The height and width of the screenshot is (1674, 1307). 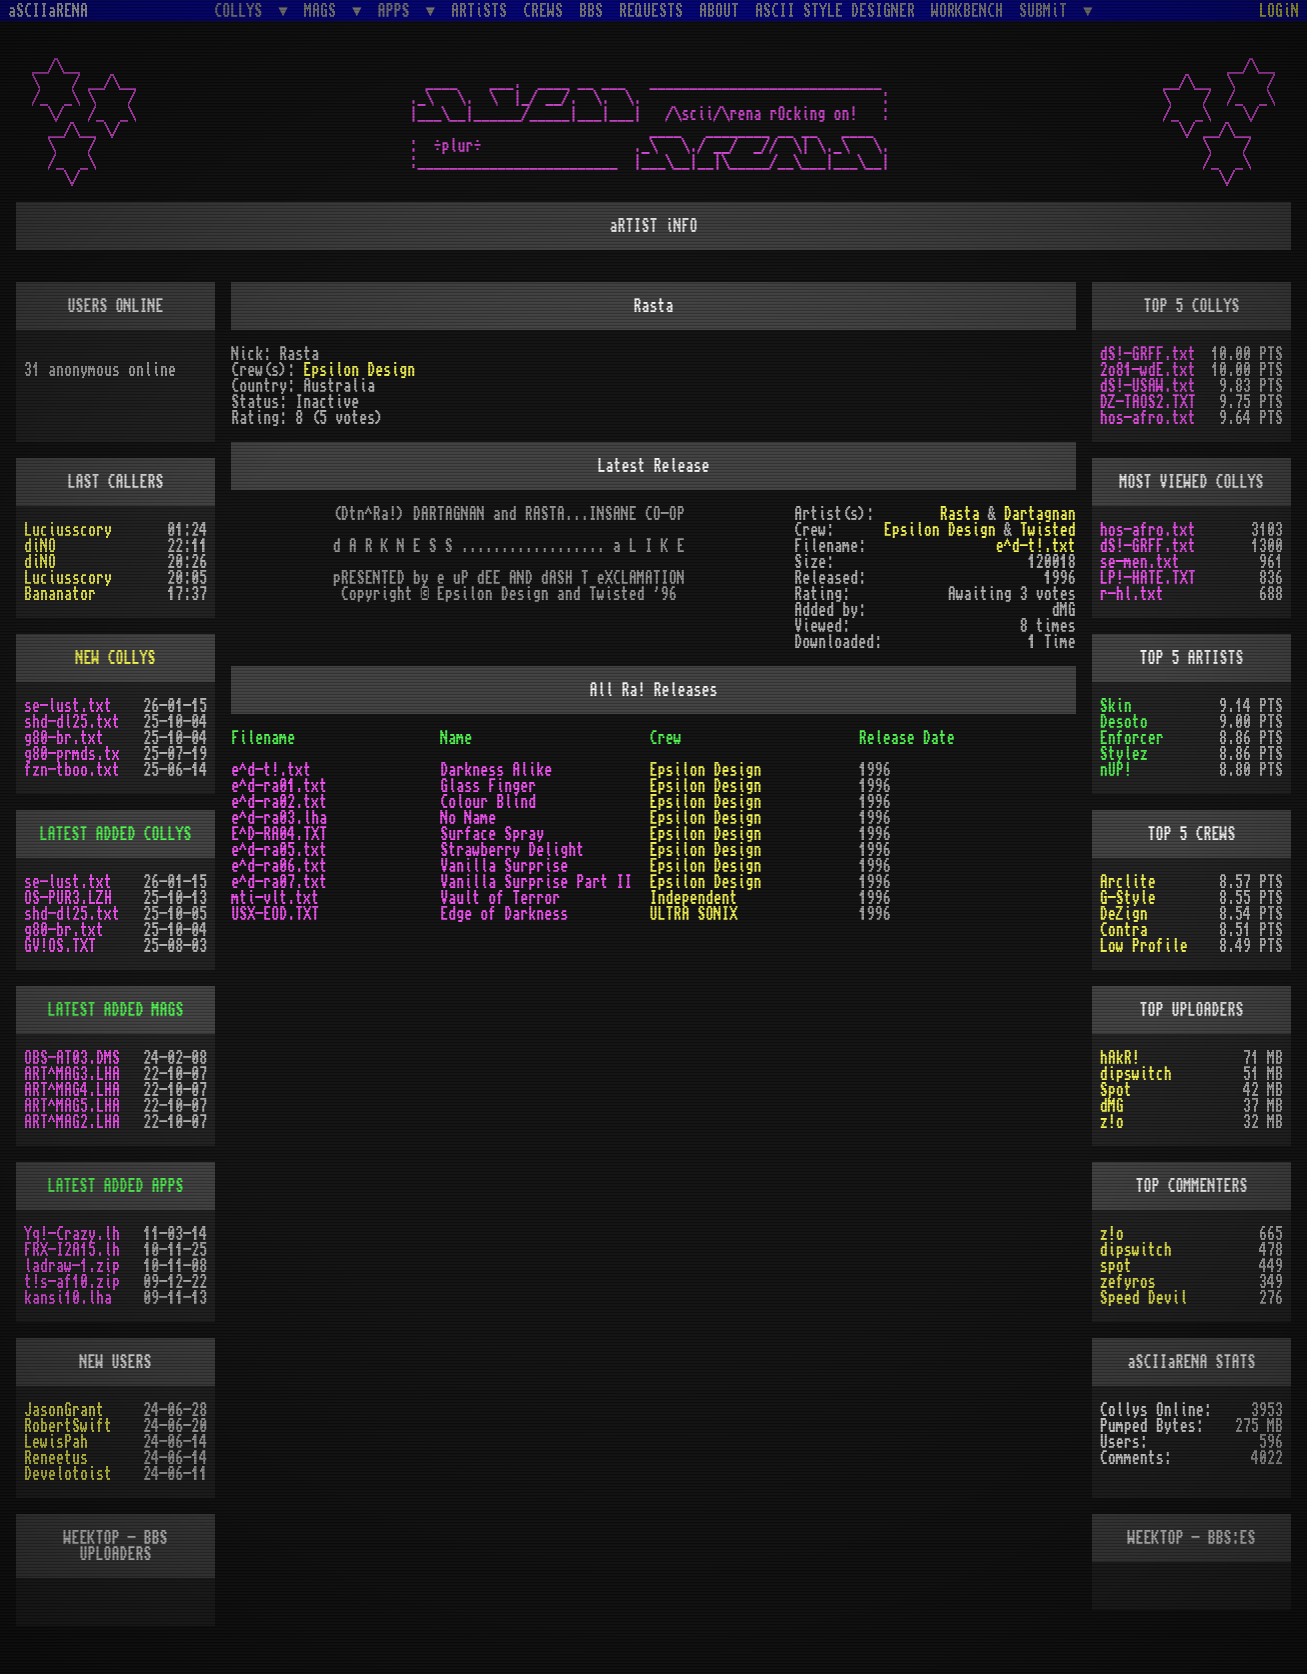 What do you see at coordinates (500, 898) in the screenshot?
I see `Vault of Terror` at bounding box center [500, 898].